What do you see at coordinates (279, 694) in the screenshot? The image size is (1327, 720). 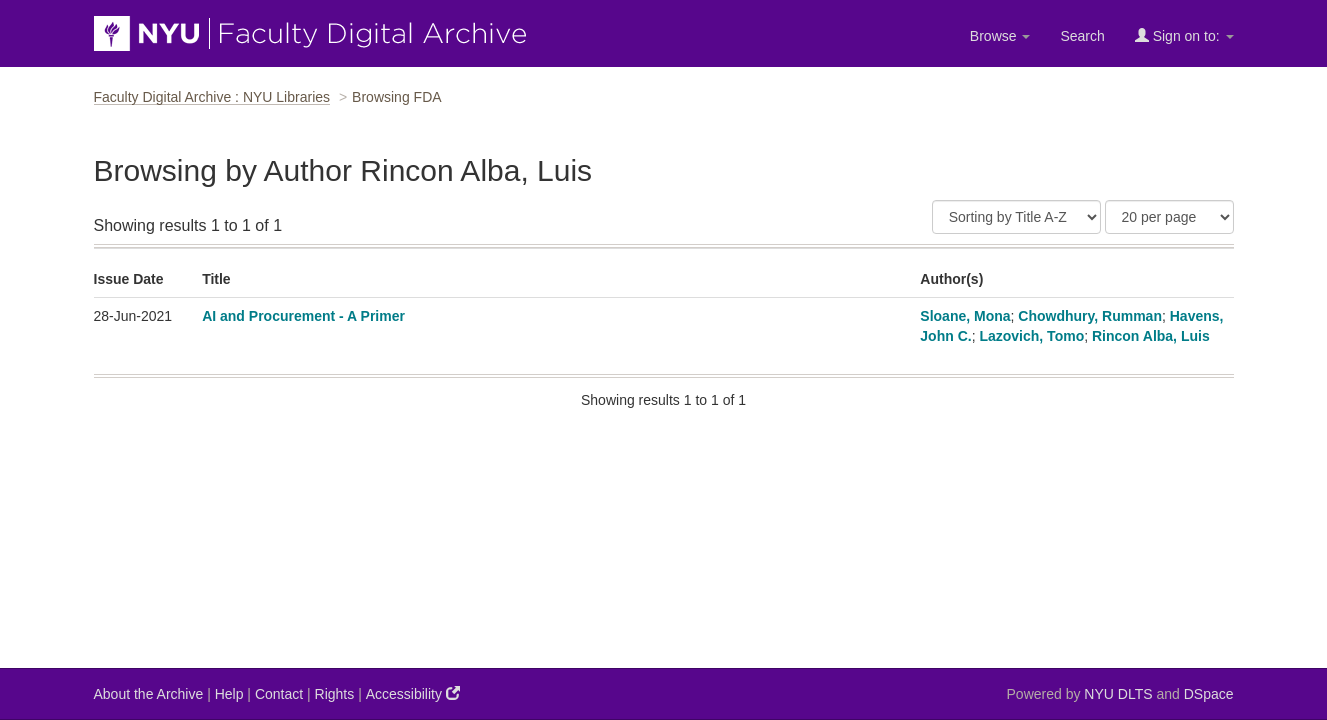 I see `Contact` at bounding box center [279, 694].